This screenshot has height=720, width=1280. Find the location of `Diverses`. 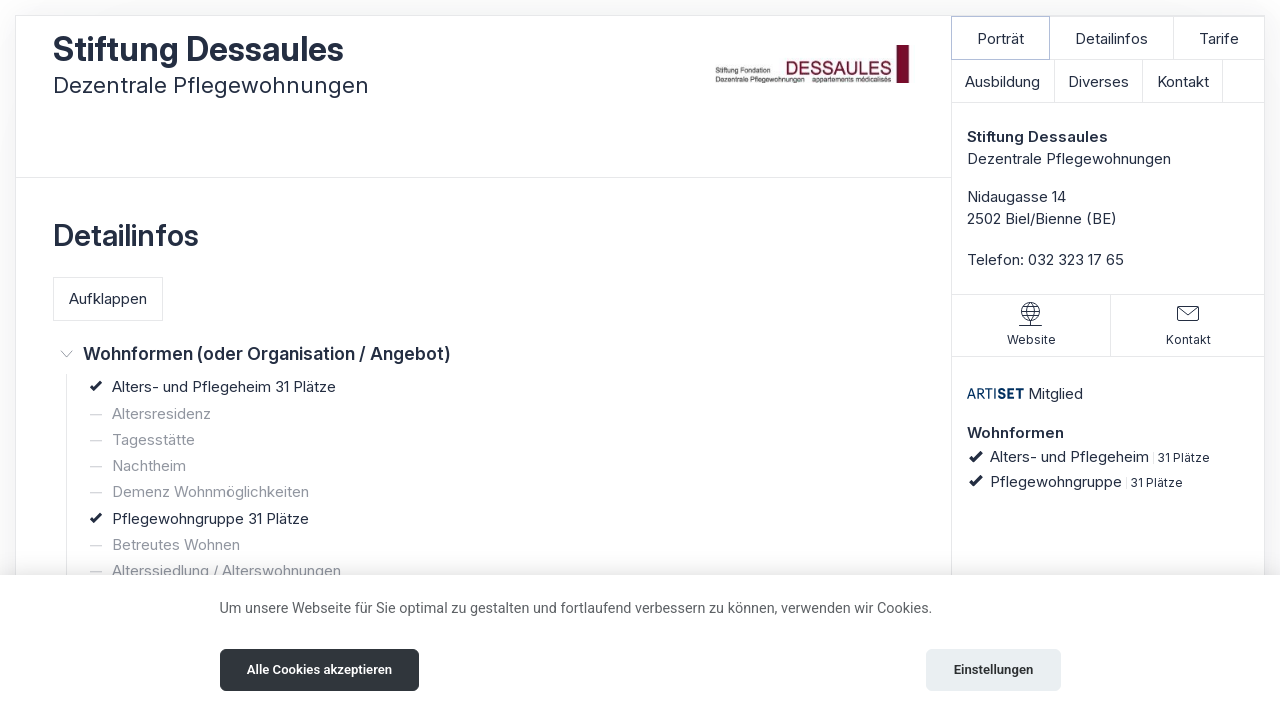

Diverses is located at coordinates (1098, 81).